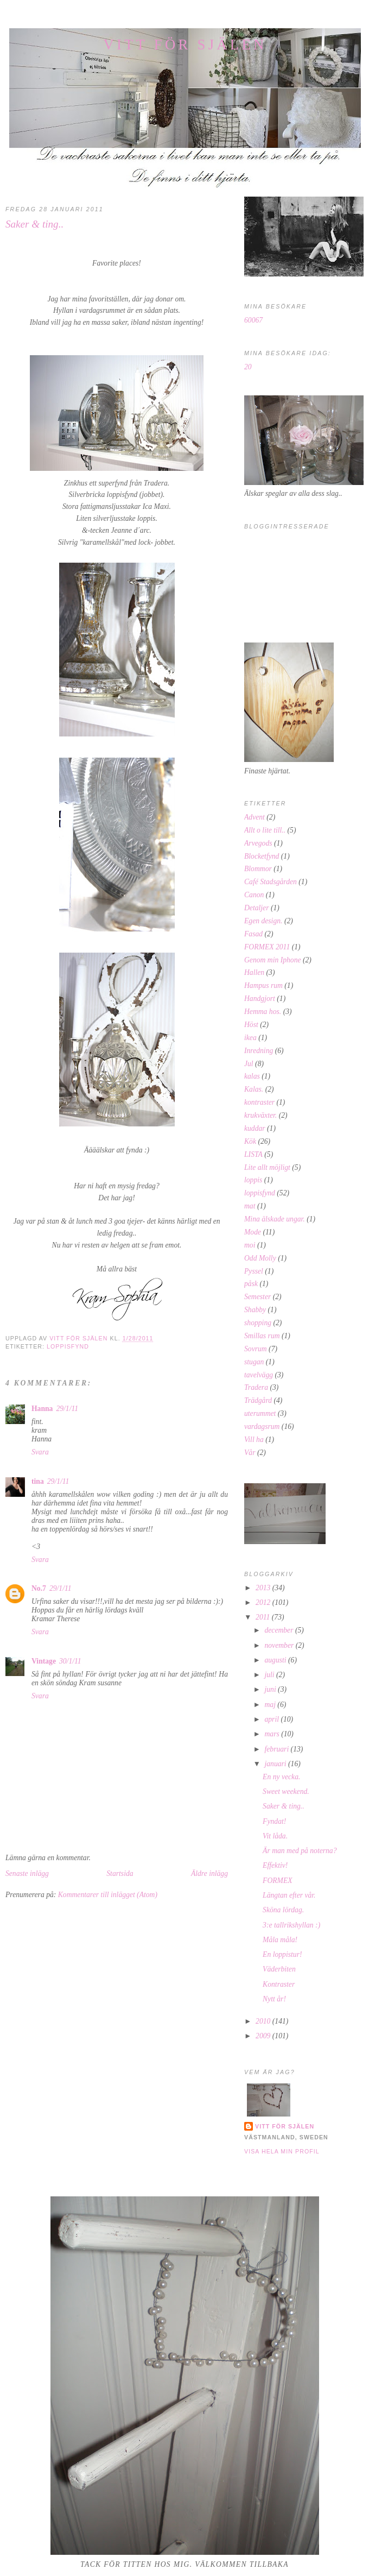 The height and width of the screenshot is (2576, 369). What do you see at coordinates (274, 1219) in the screenshot?
I see `Mina älskade ungar.` at bounding box center [274, 1219].